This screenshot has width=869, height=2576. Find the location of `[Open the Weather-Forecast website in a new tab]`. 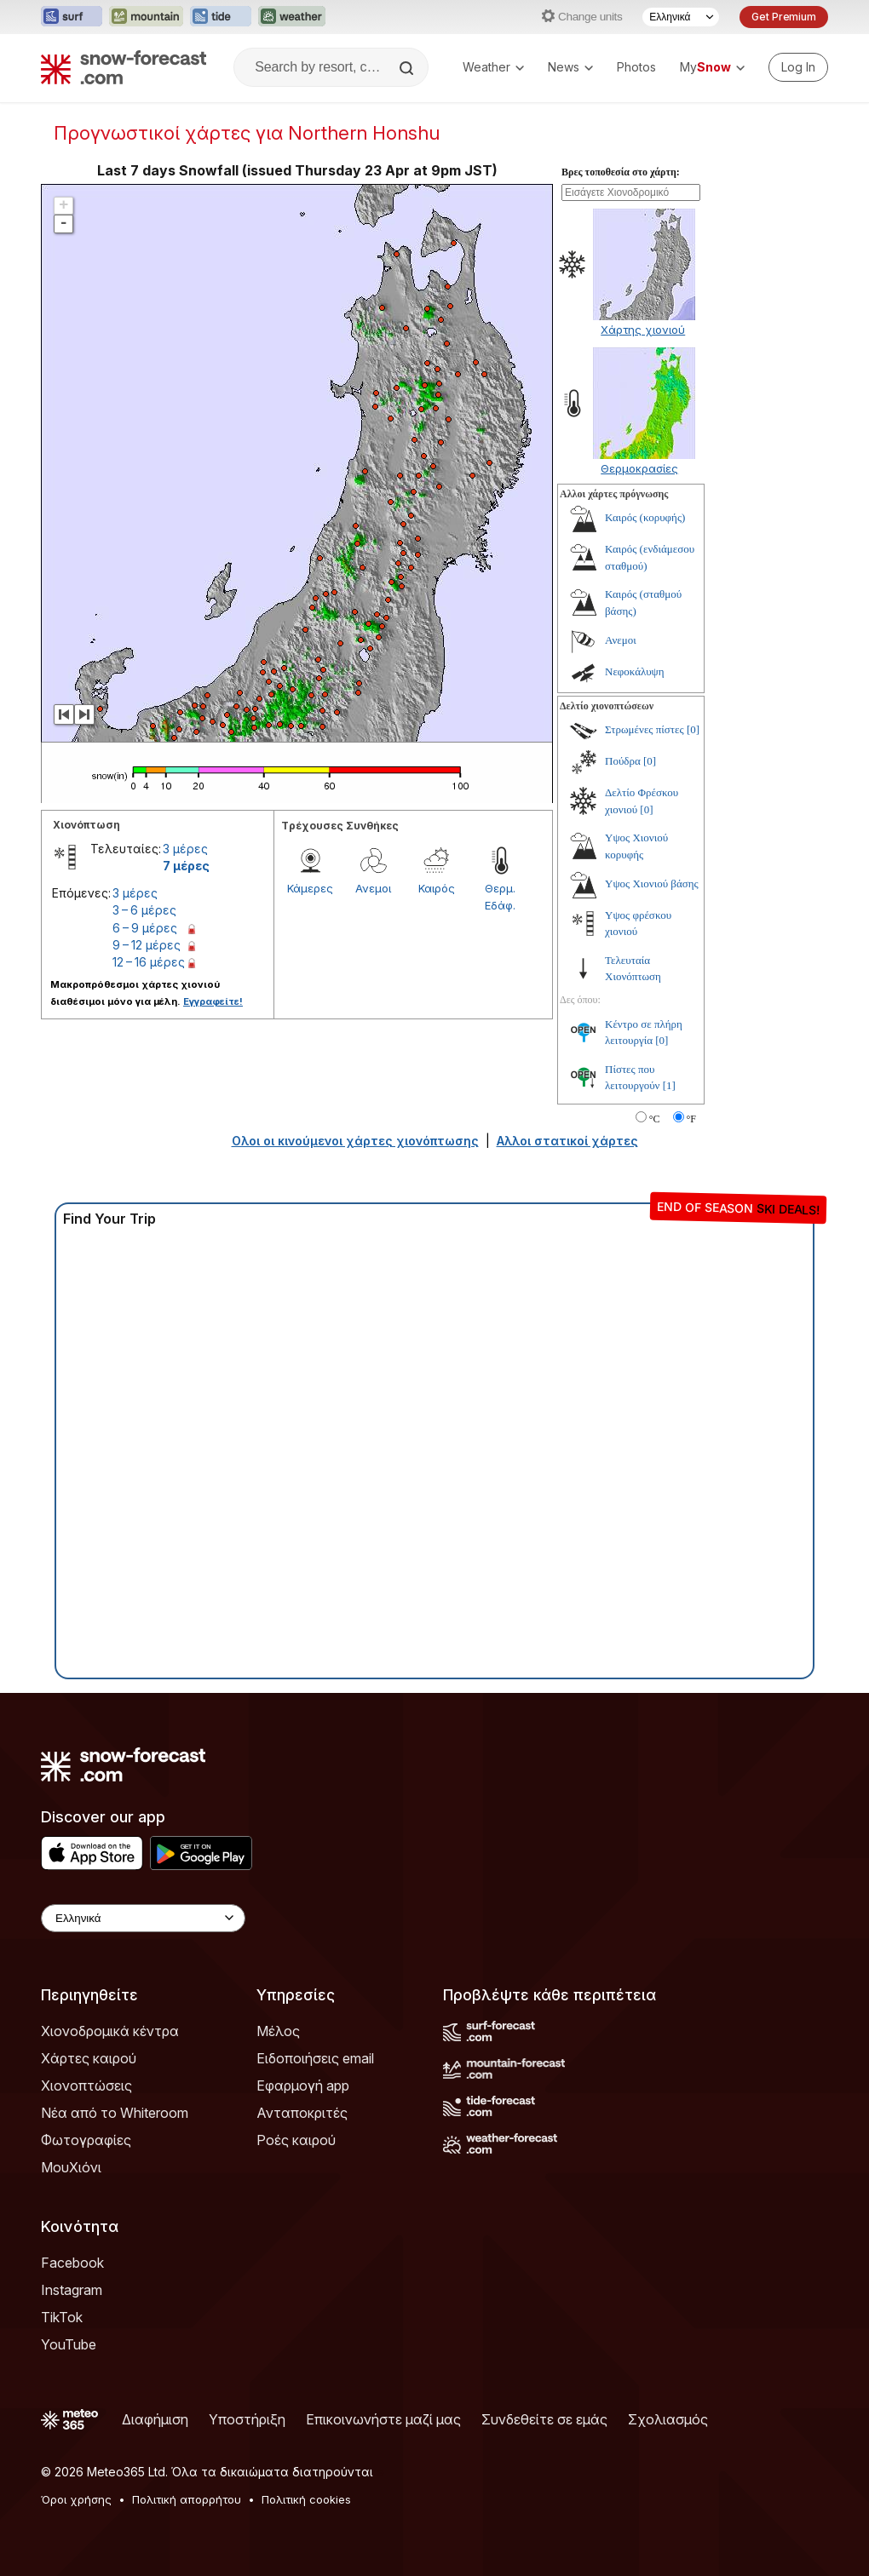

[Open the Weather-Forecast website in a new tab] is located at coordinates (291, 17).